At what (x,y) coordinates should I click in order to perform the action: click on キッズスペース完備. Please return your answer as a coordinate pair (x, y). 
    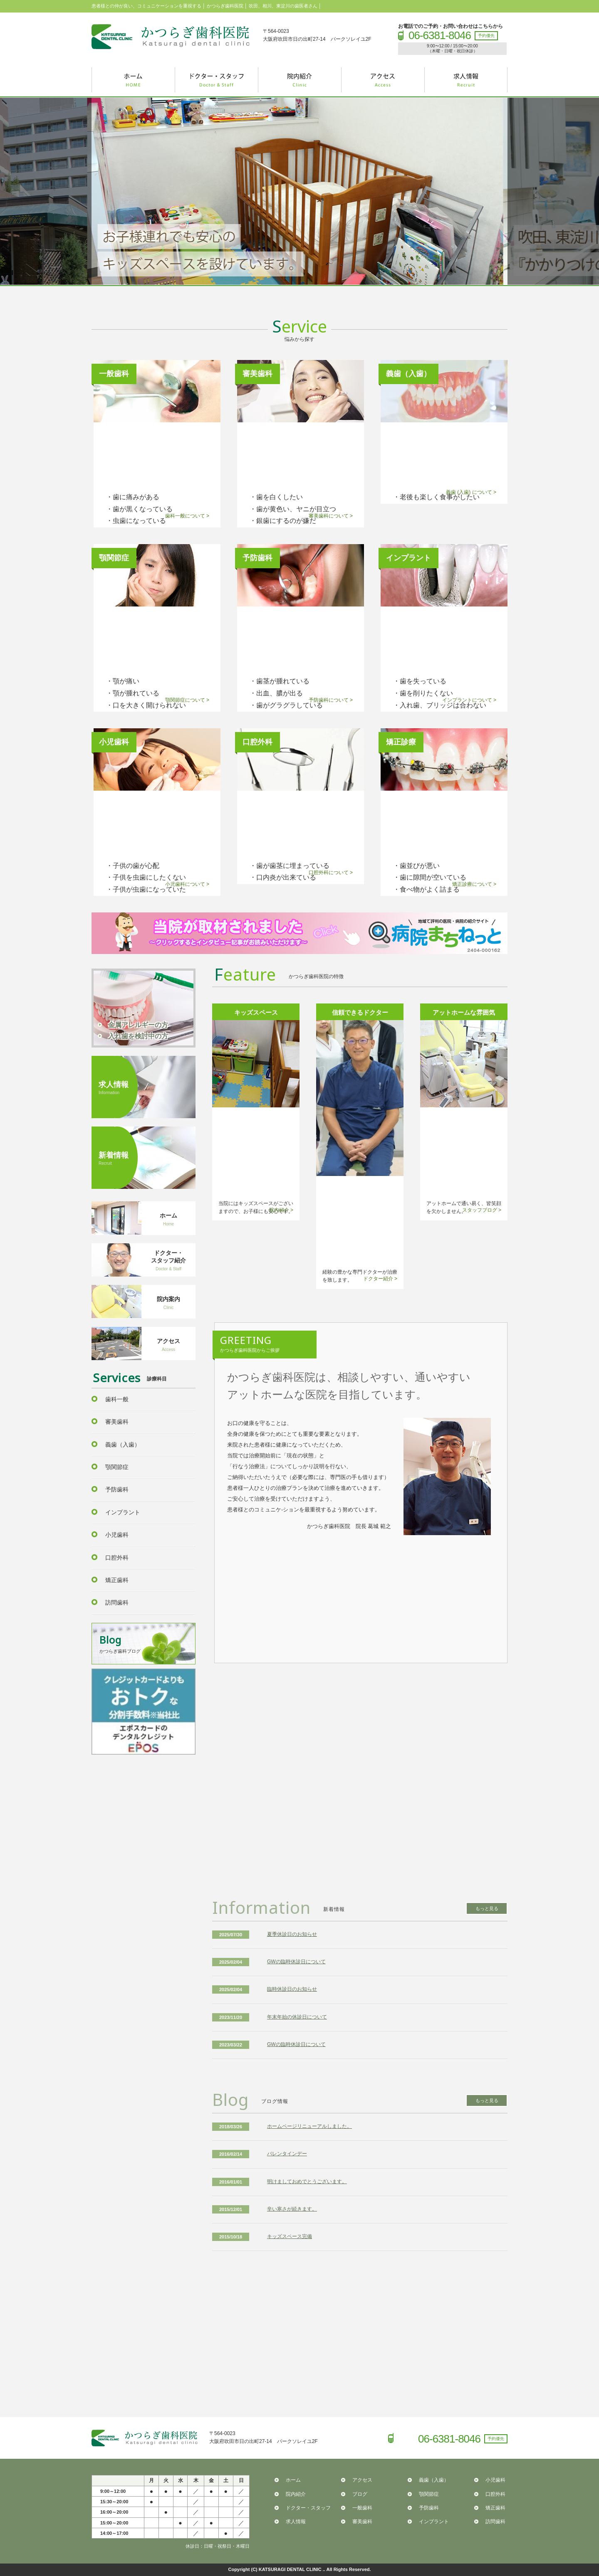
    Looking at the image, I should click on (289, 2236).